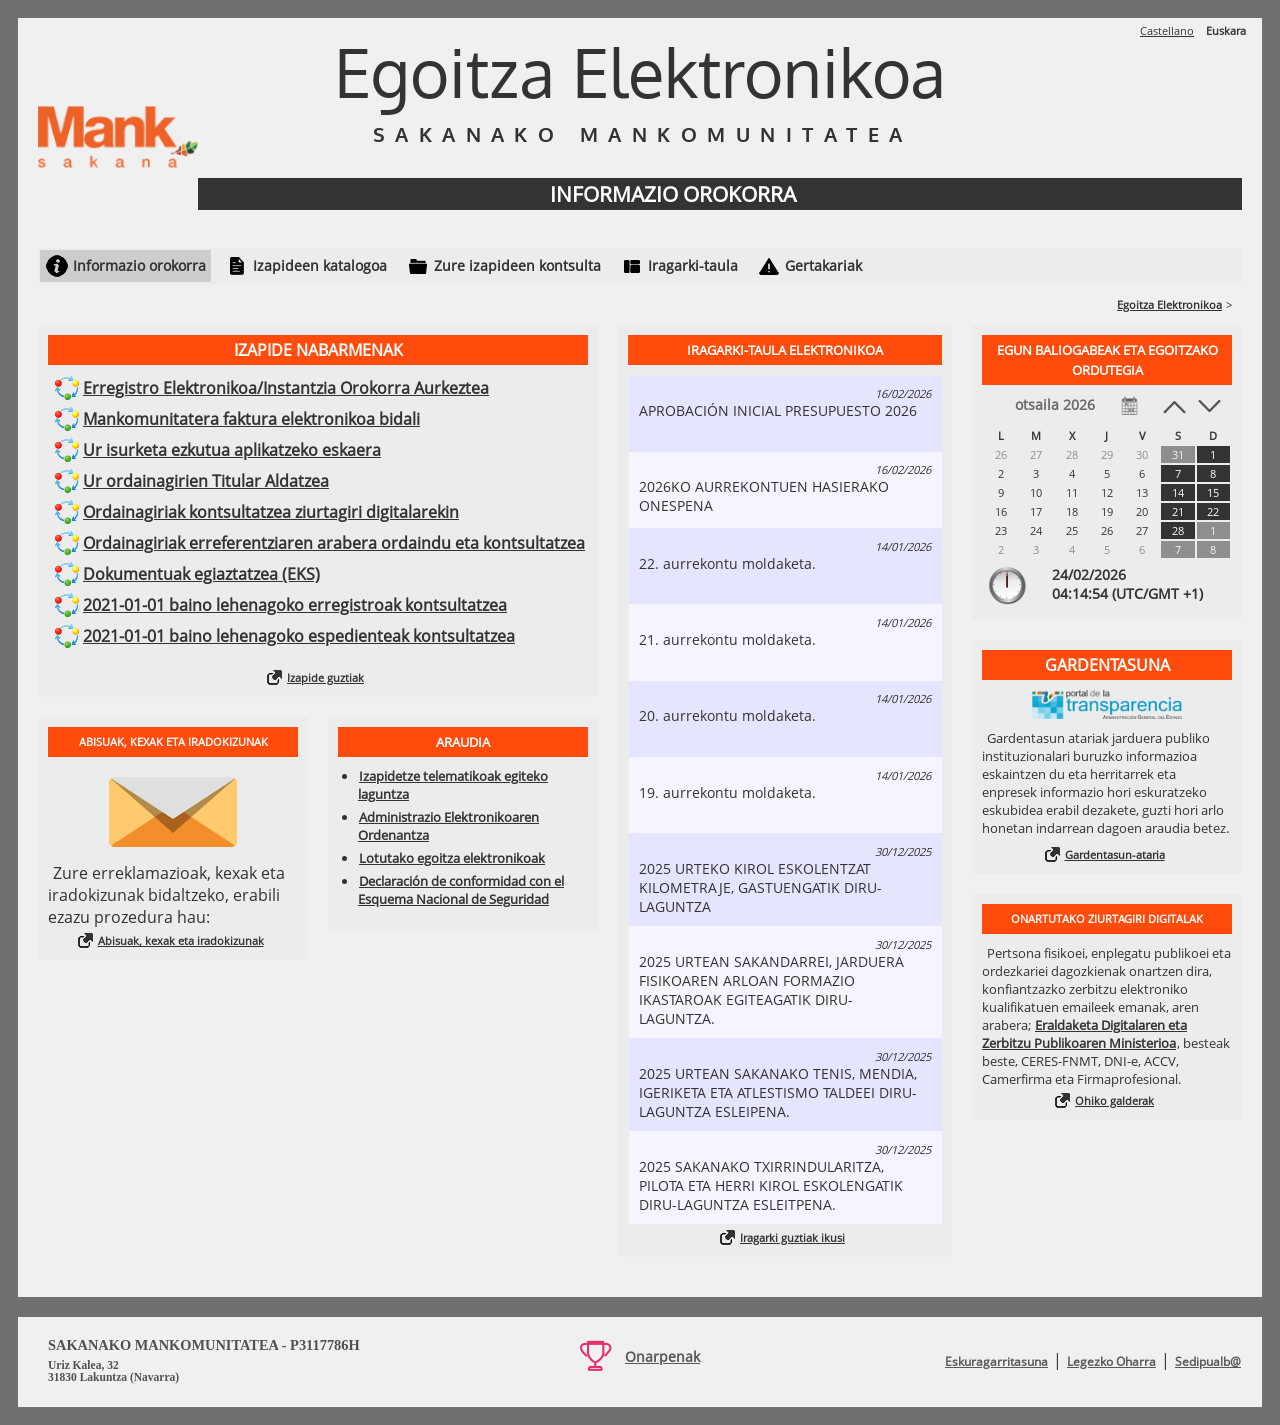 The image size is (1280, 1425). What do you see at coordinates (453, 785) in the screenshot?
I see `Izapidetze telematikoak egiteko laguntza` at bounding box center [453, 785].